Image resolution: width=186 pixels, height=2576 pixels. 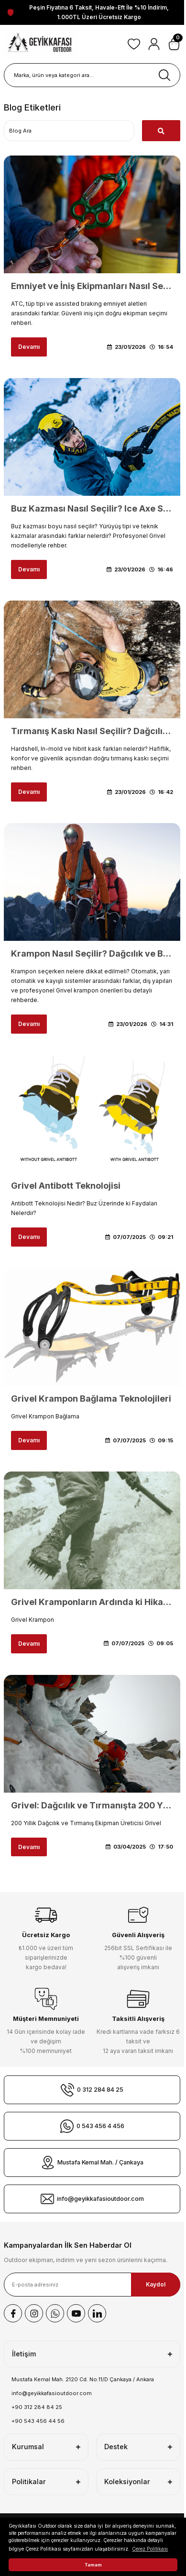 I want to click on Grivel: Dağcılık ve Tırmanışta 200 Yıllık Miras, so click(x=92, y=1805).